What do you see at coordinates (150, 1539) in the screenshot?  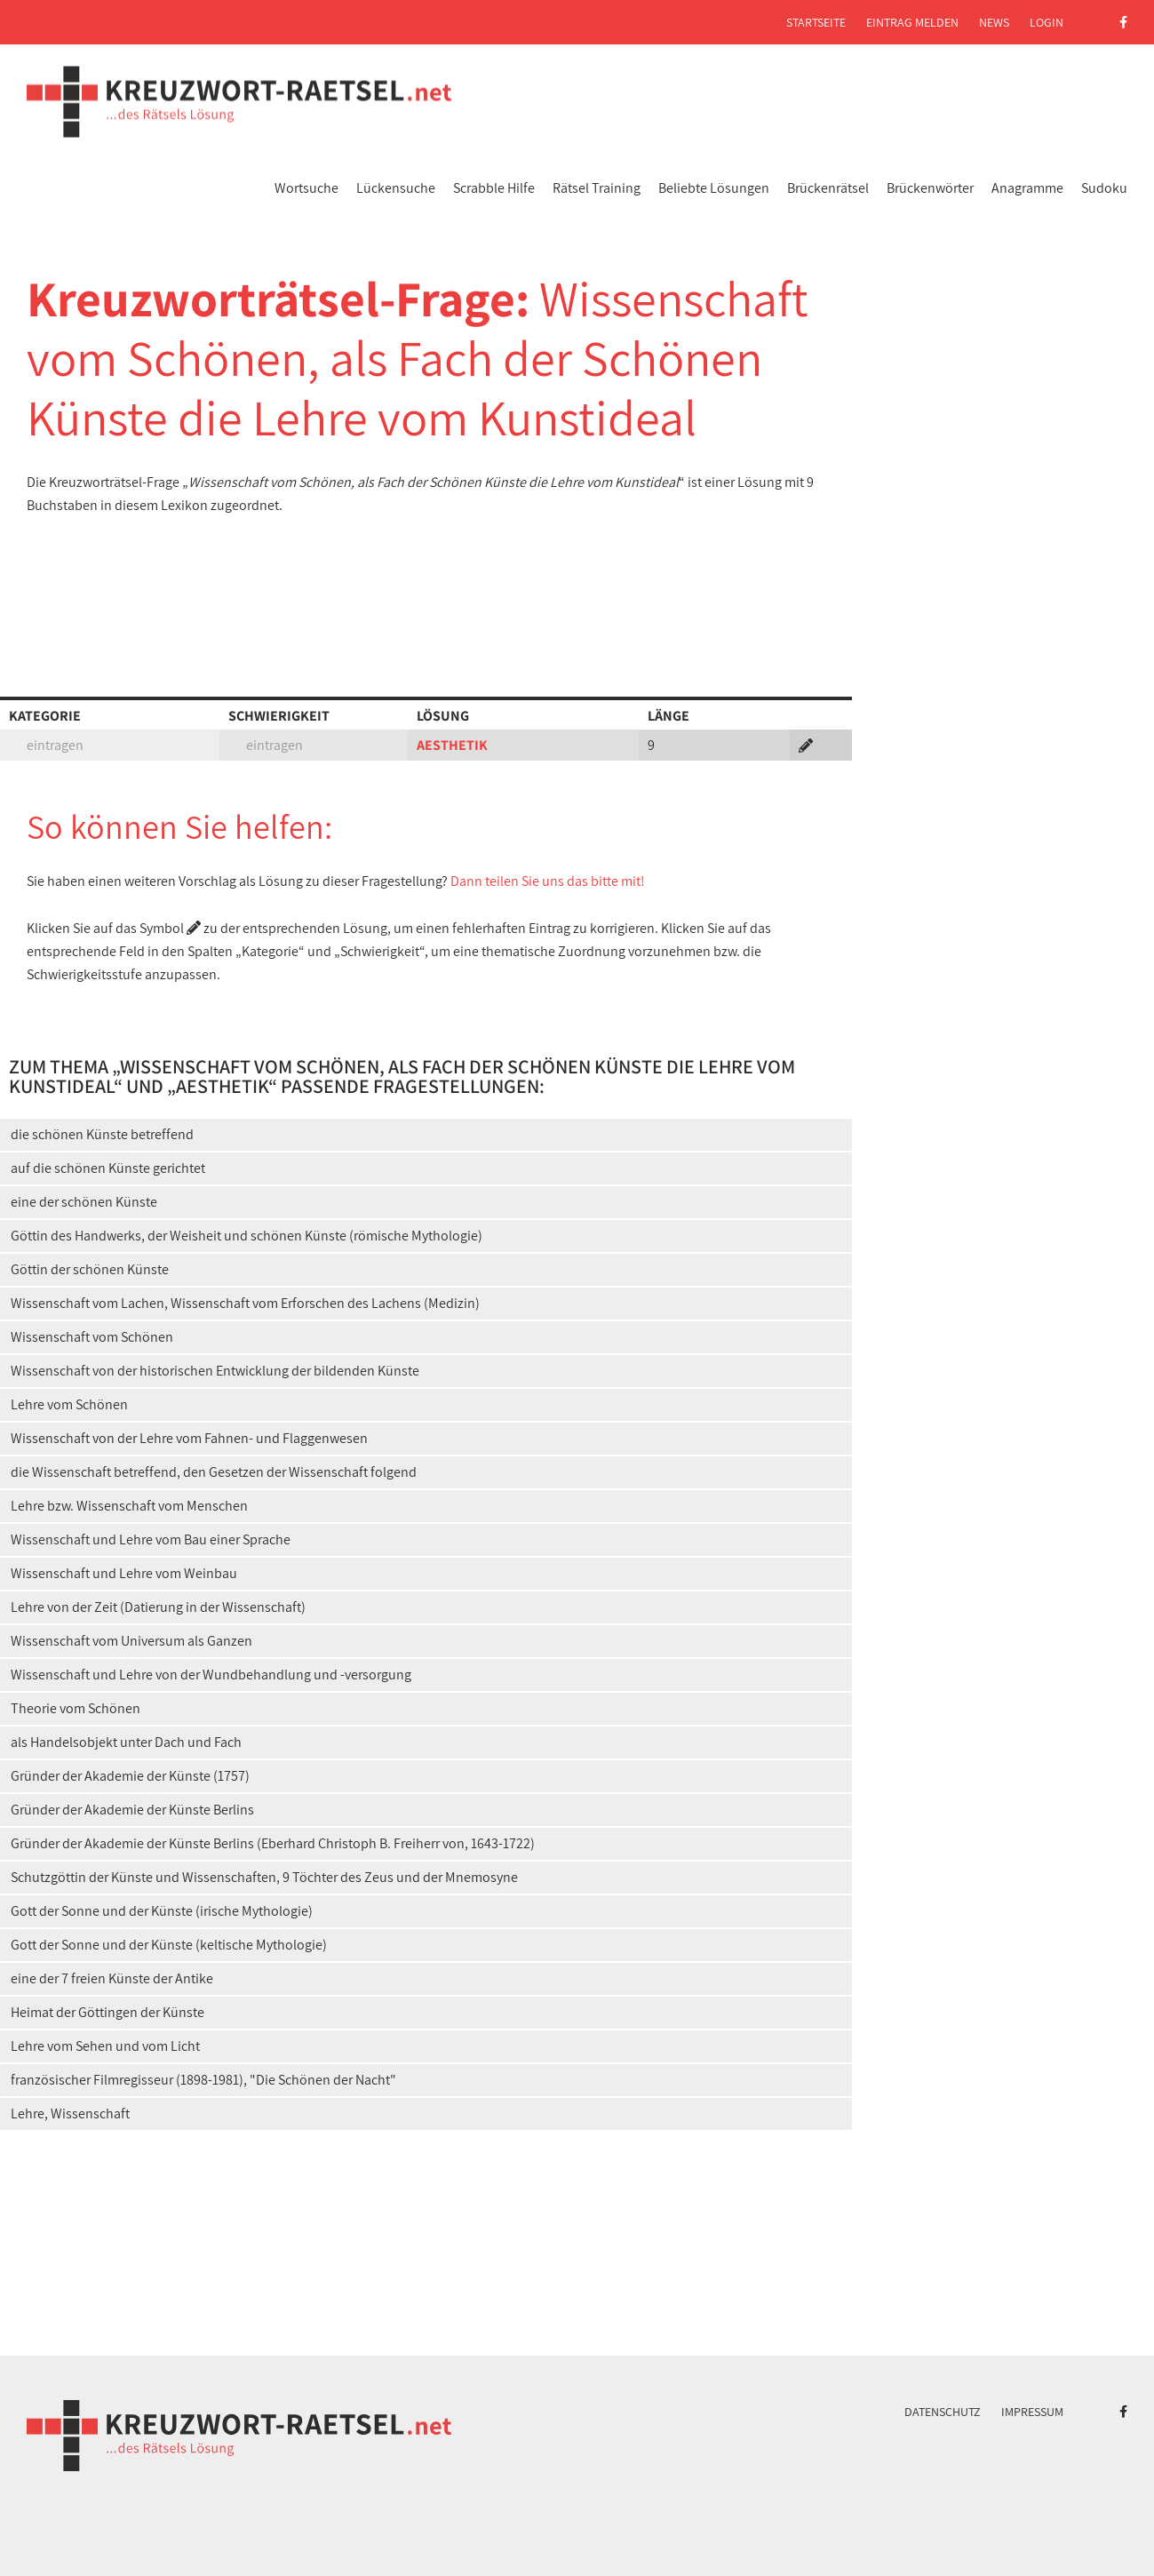 I see `Wissenschaft und Lehre vom Bau einer Sprache` at bounding box center [150, 1539].